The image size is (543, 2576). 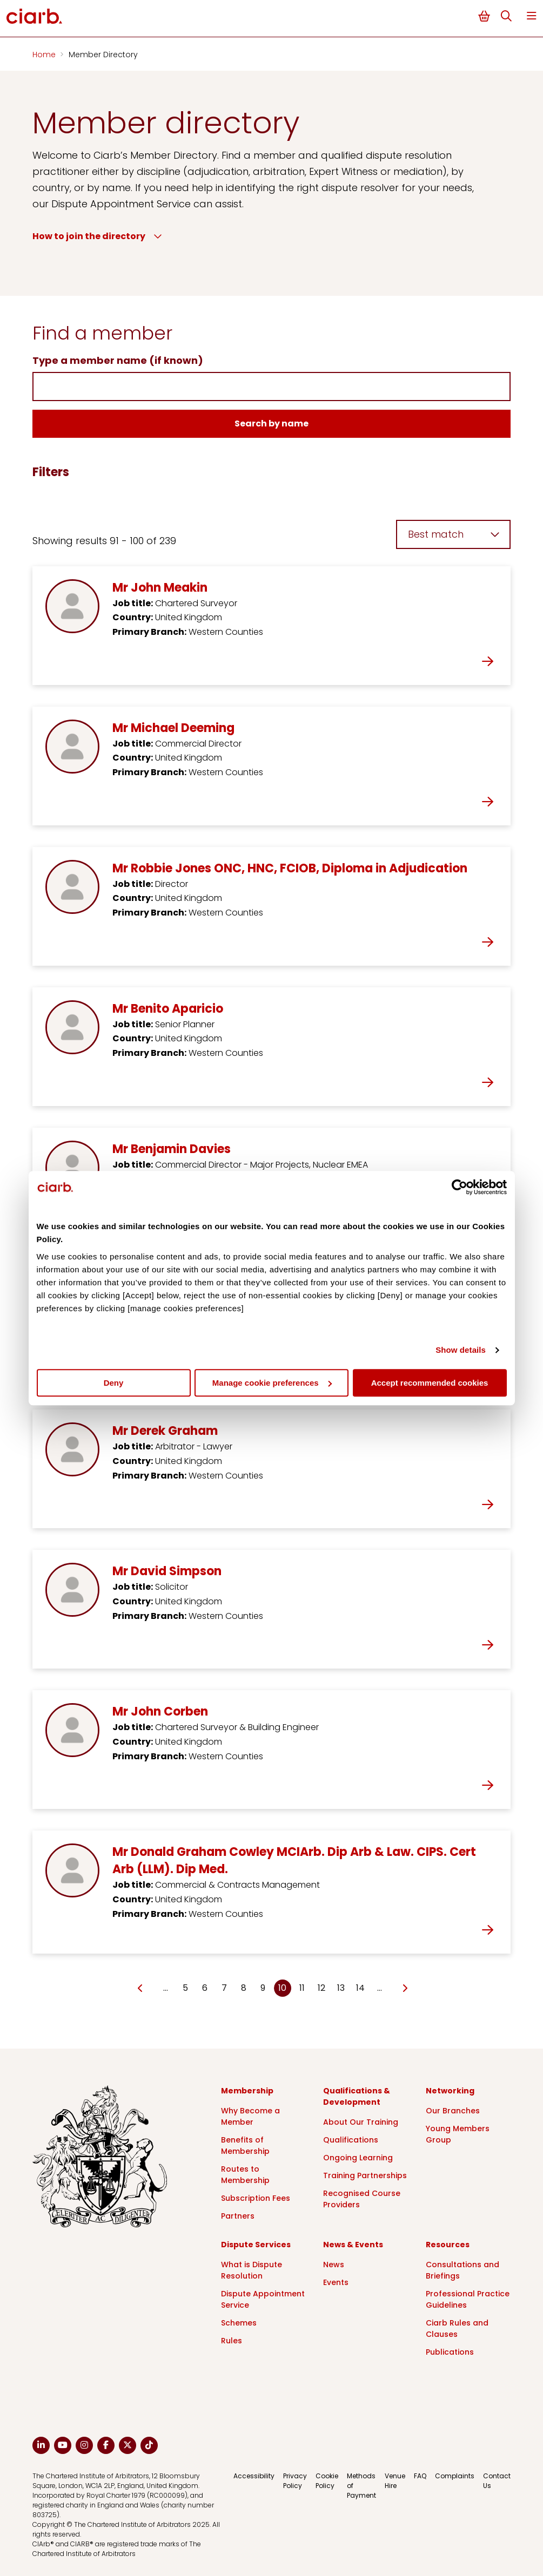 I want to click on What is Dispute Resolution, so click(x=251, y=2270).